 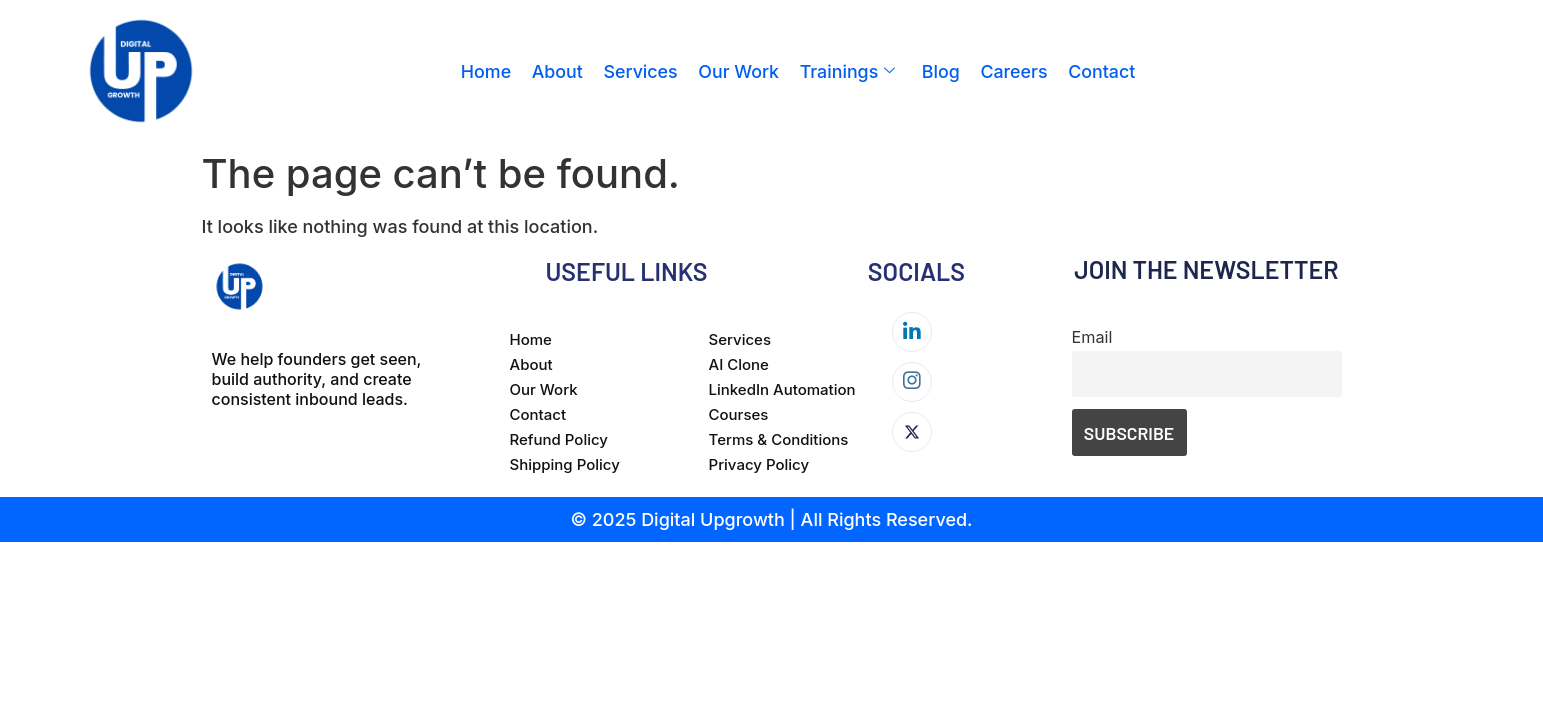 I want to click on Home, so click(x=485, y=71).